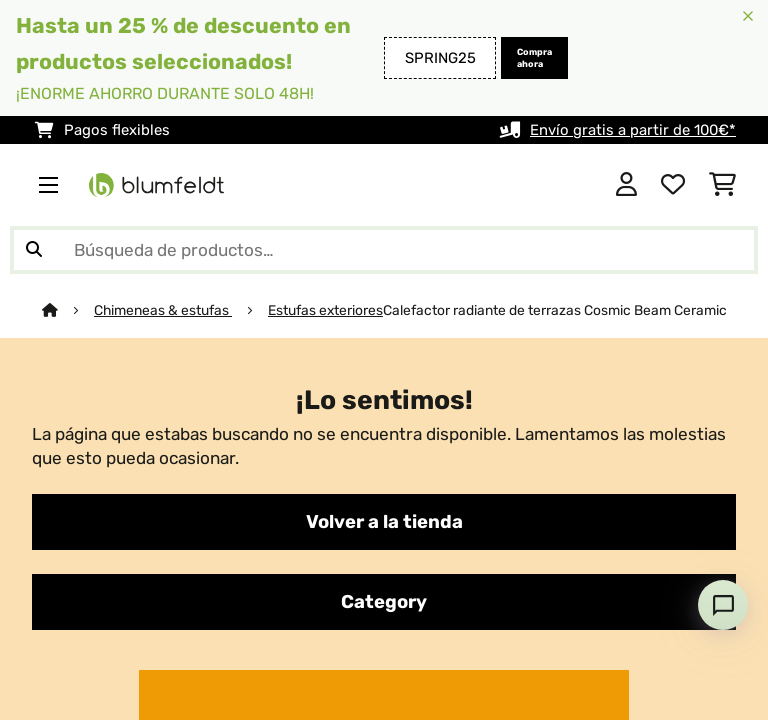  What do you see at coordinates (626, 185) in the screenshot?
I see `[Cuenta]` at bounding box center [626, 185].